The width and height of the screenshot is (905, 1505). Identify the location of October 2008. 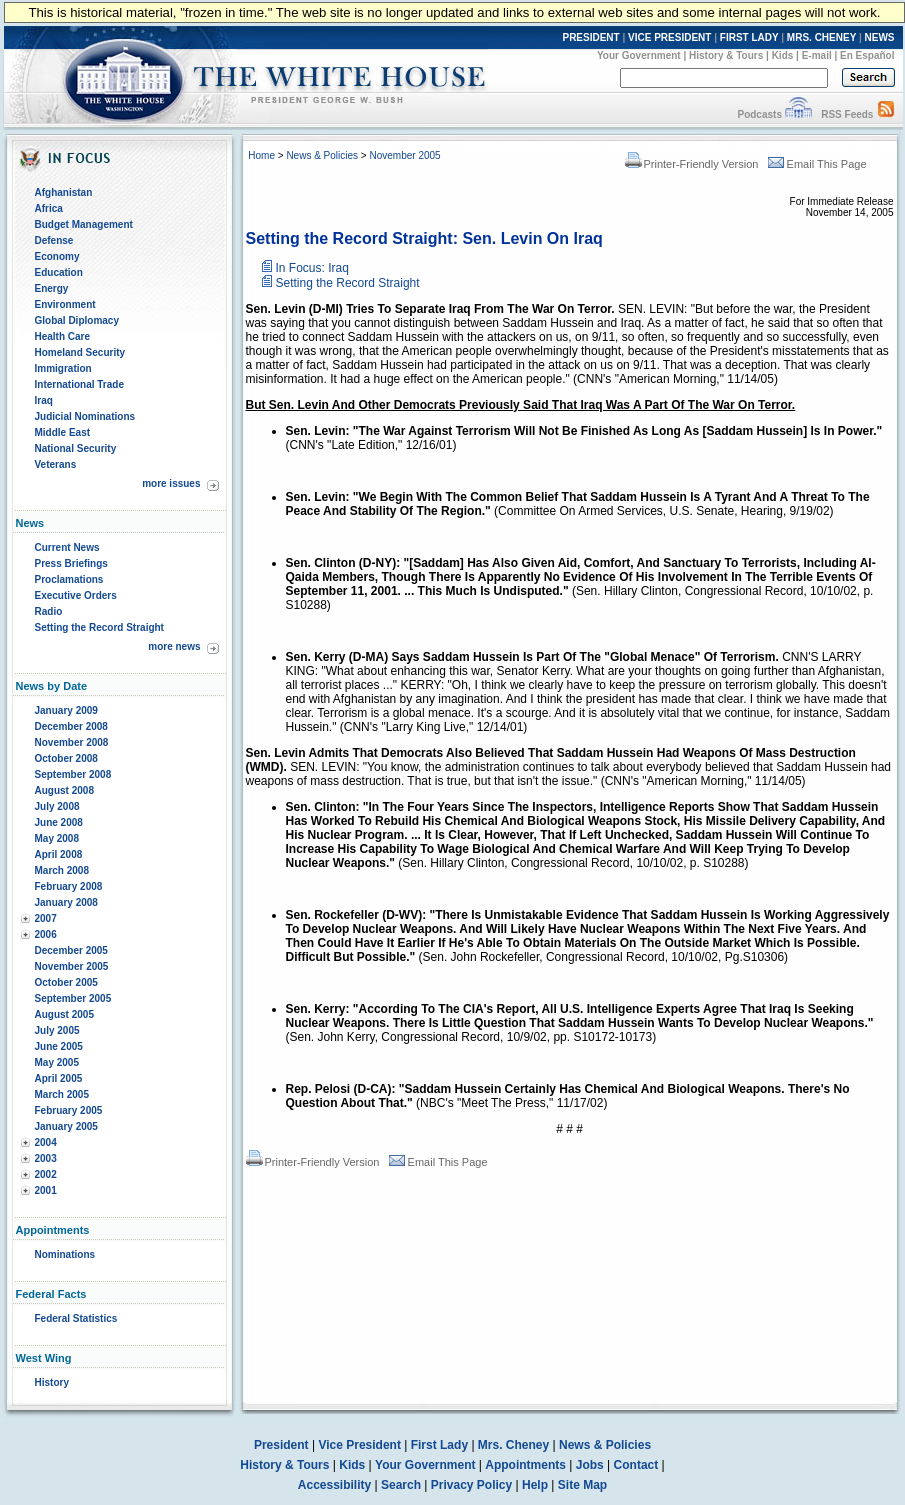
(66, 758).